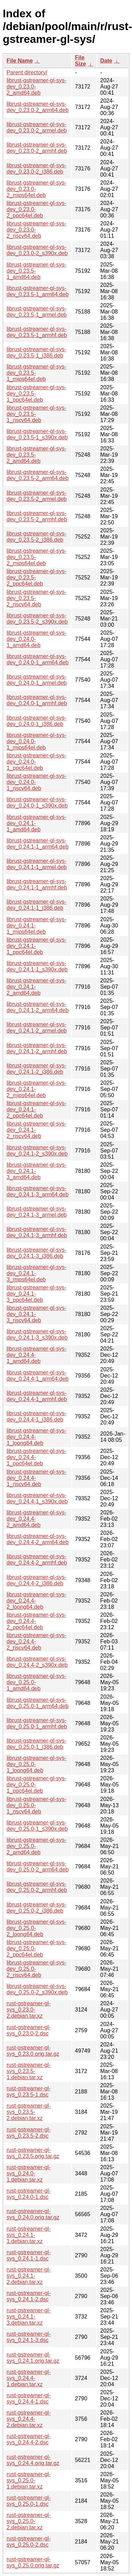  I want to click on librust-gstreamer-gl-sys-dev_0.24.1-3_i386.deb, so click(36, 1253).